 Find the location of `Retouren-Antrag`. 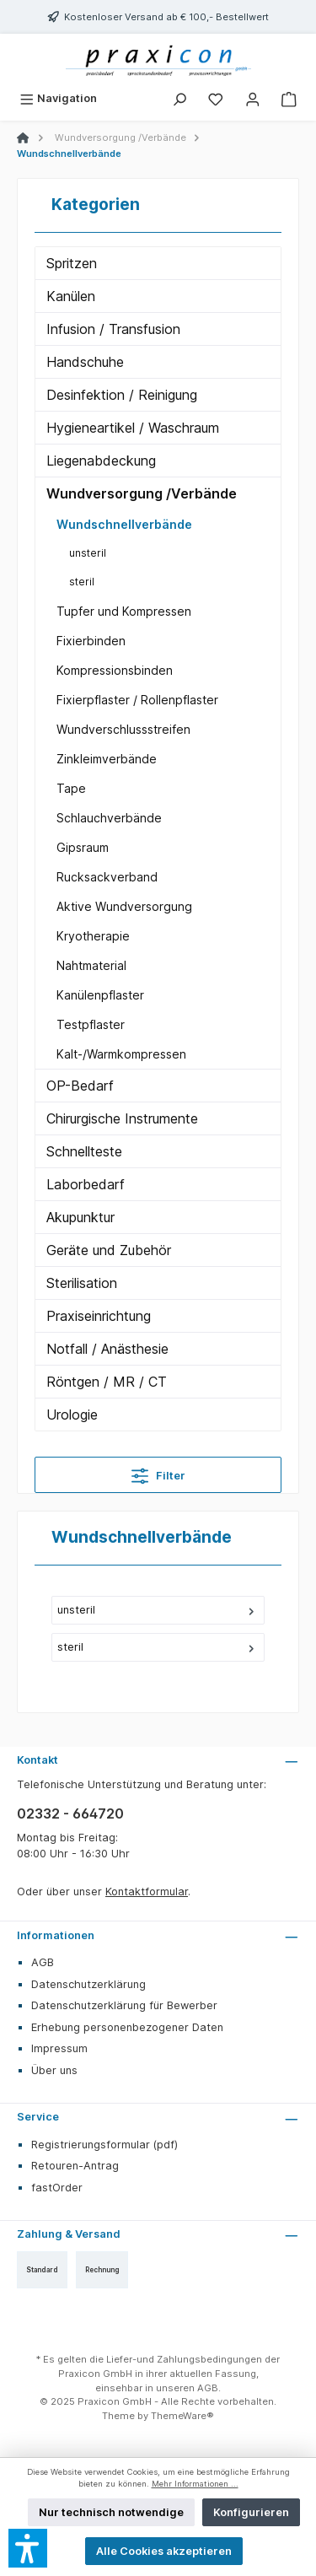

Retouren-Antrag is located at coordinates (75, 2165).